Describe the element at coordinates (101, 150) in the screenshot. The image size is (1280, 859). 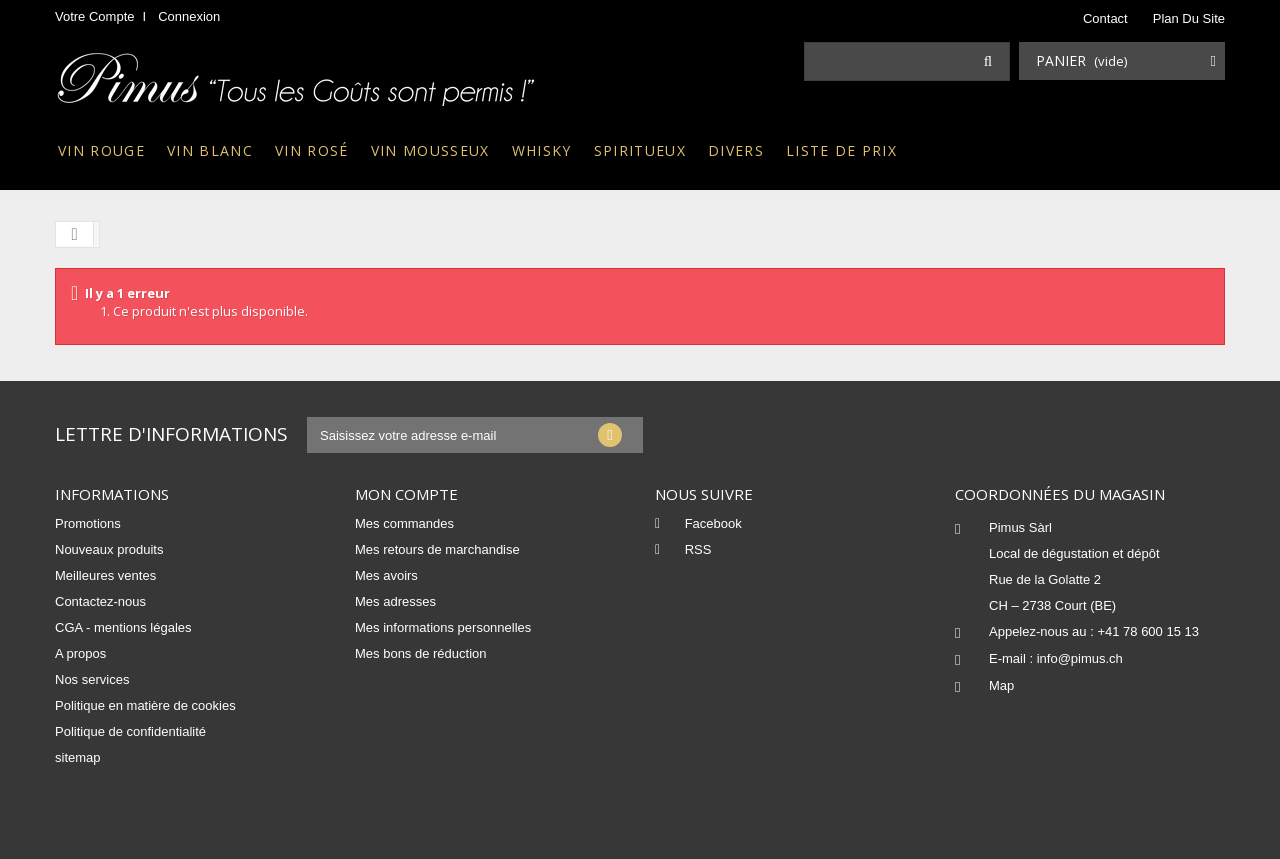
I see `Vin rouge` at that location.